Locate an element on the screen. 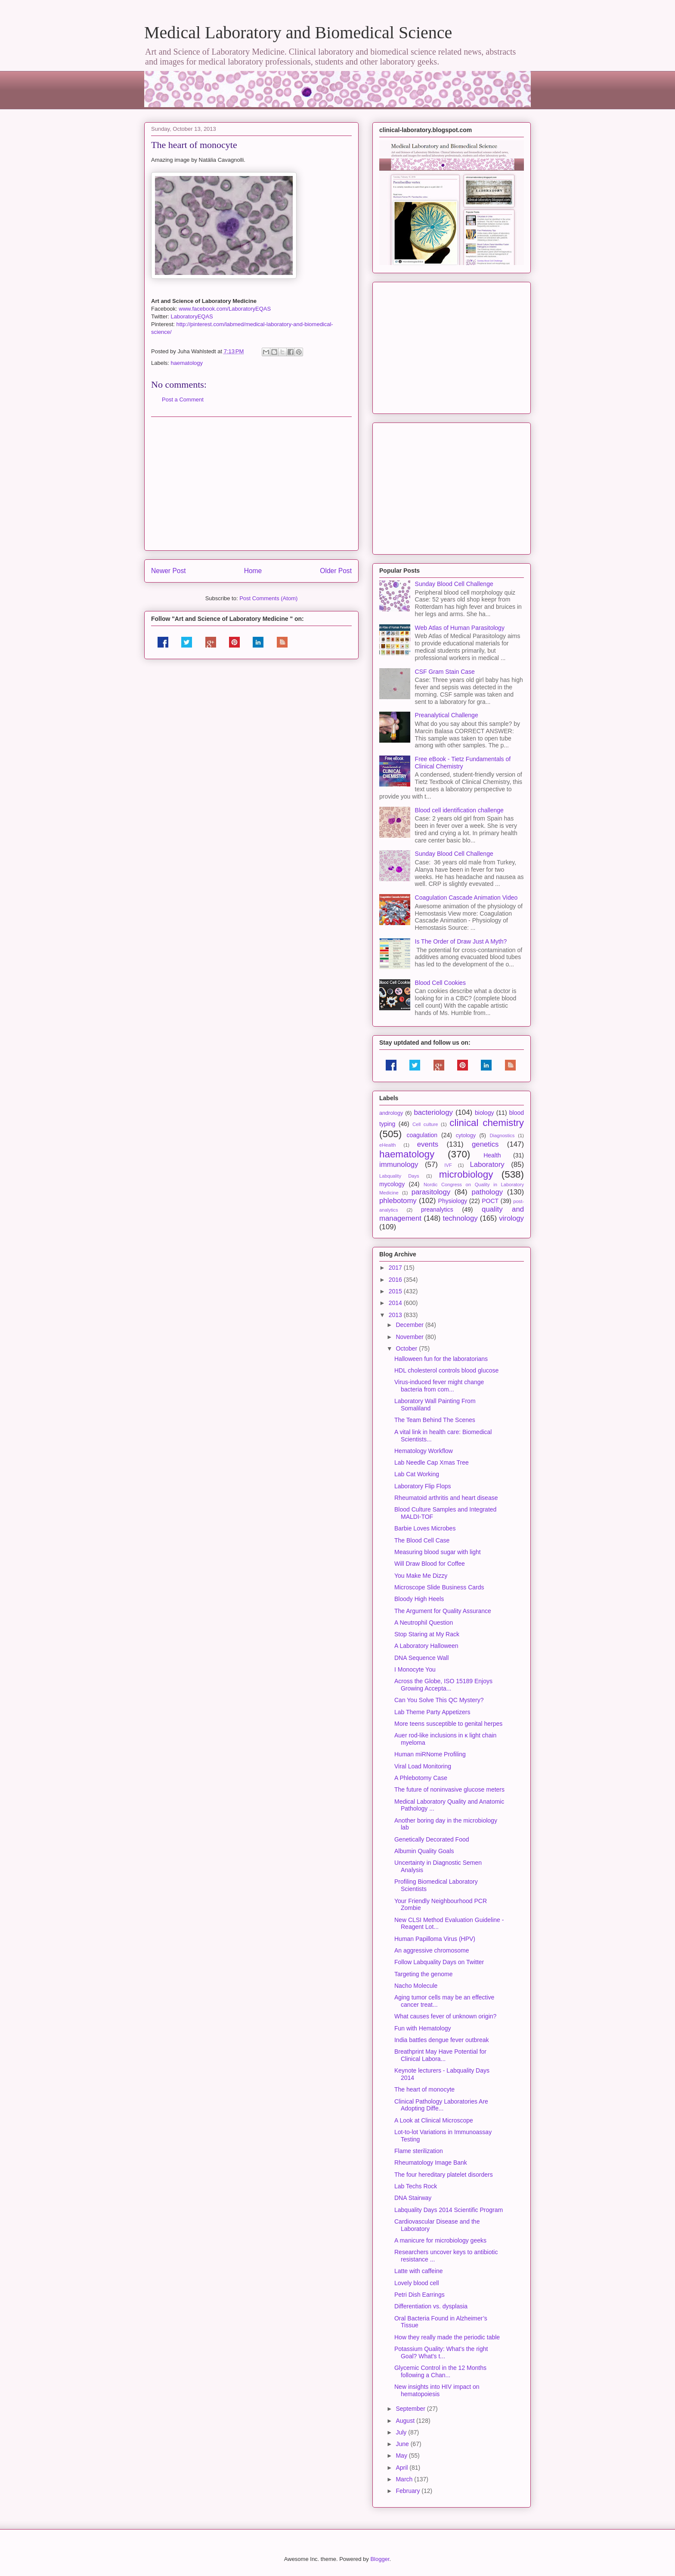  March is located at coordinates (405, 2479).